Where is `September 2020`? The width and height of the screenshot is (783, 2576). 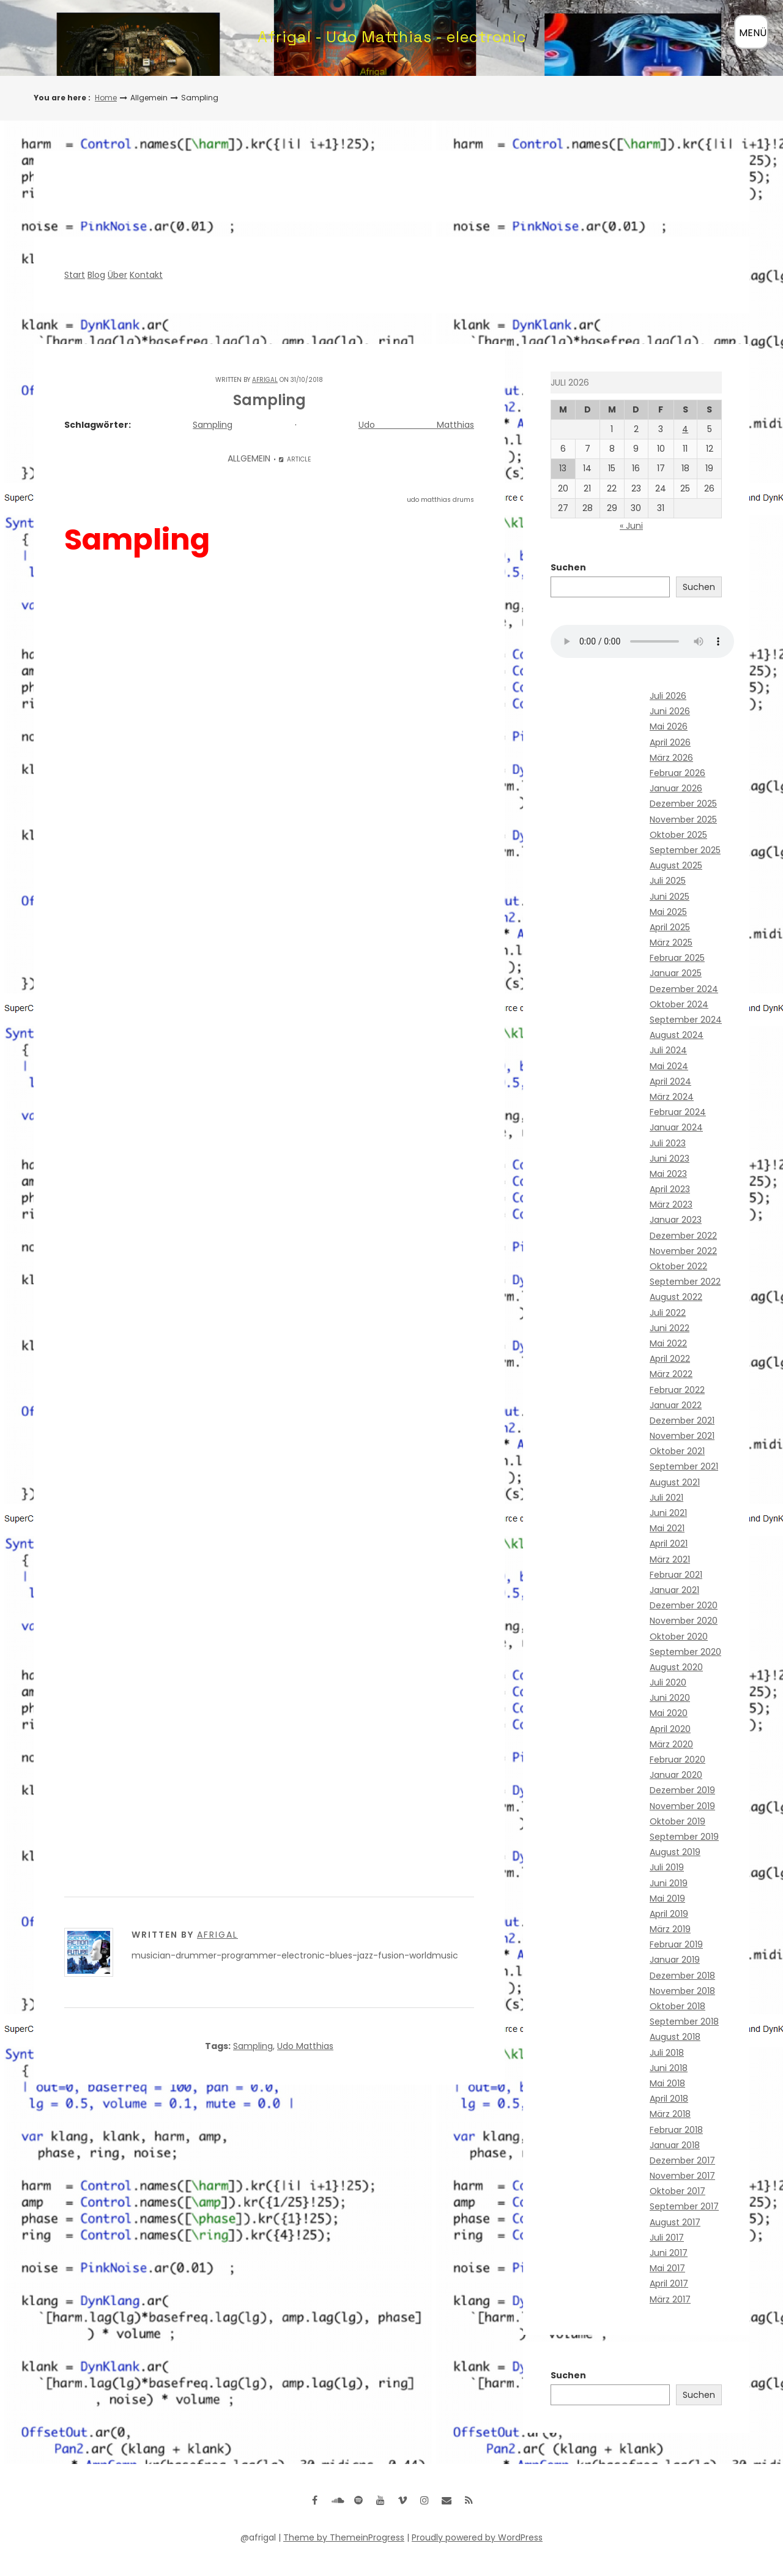 September 2020 is located at coordinates (685, 1652).